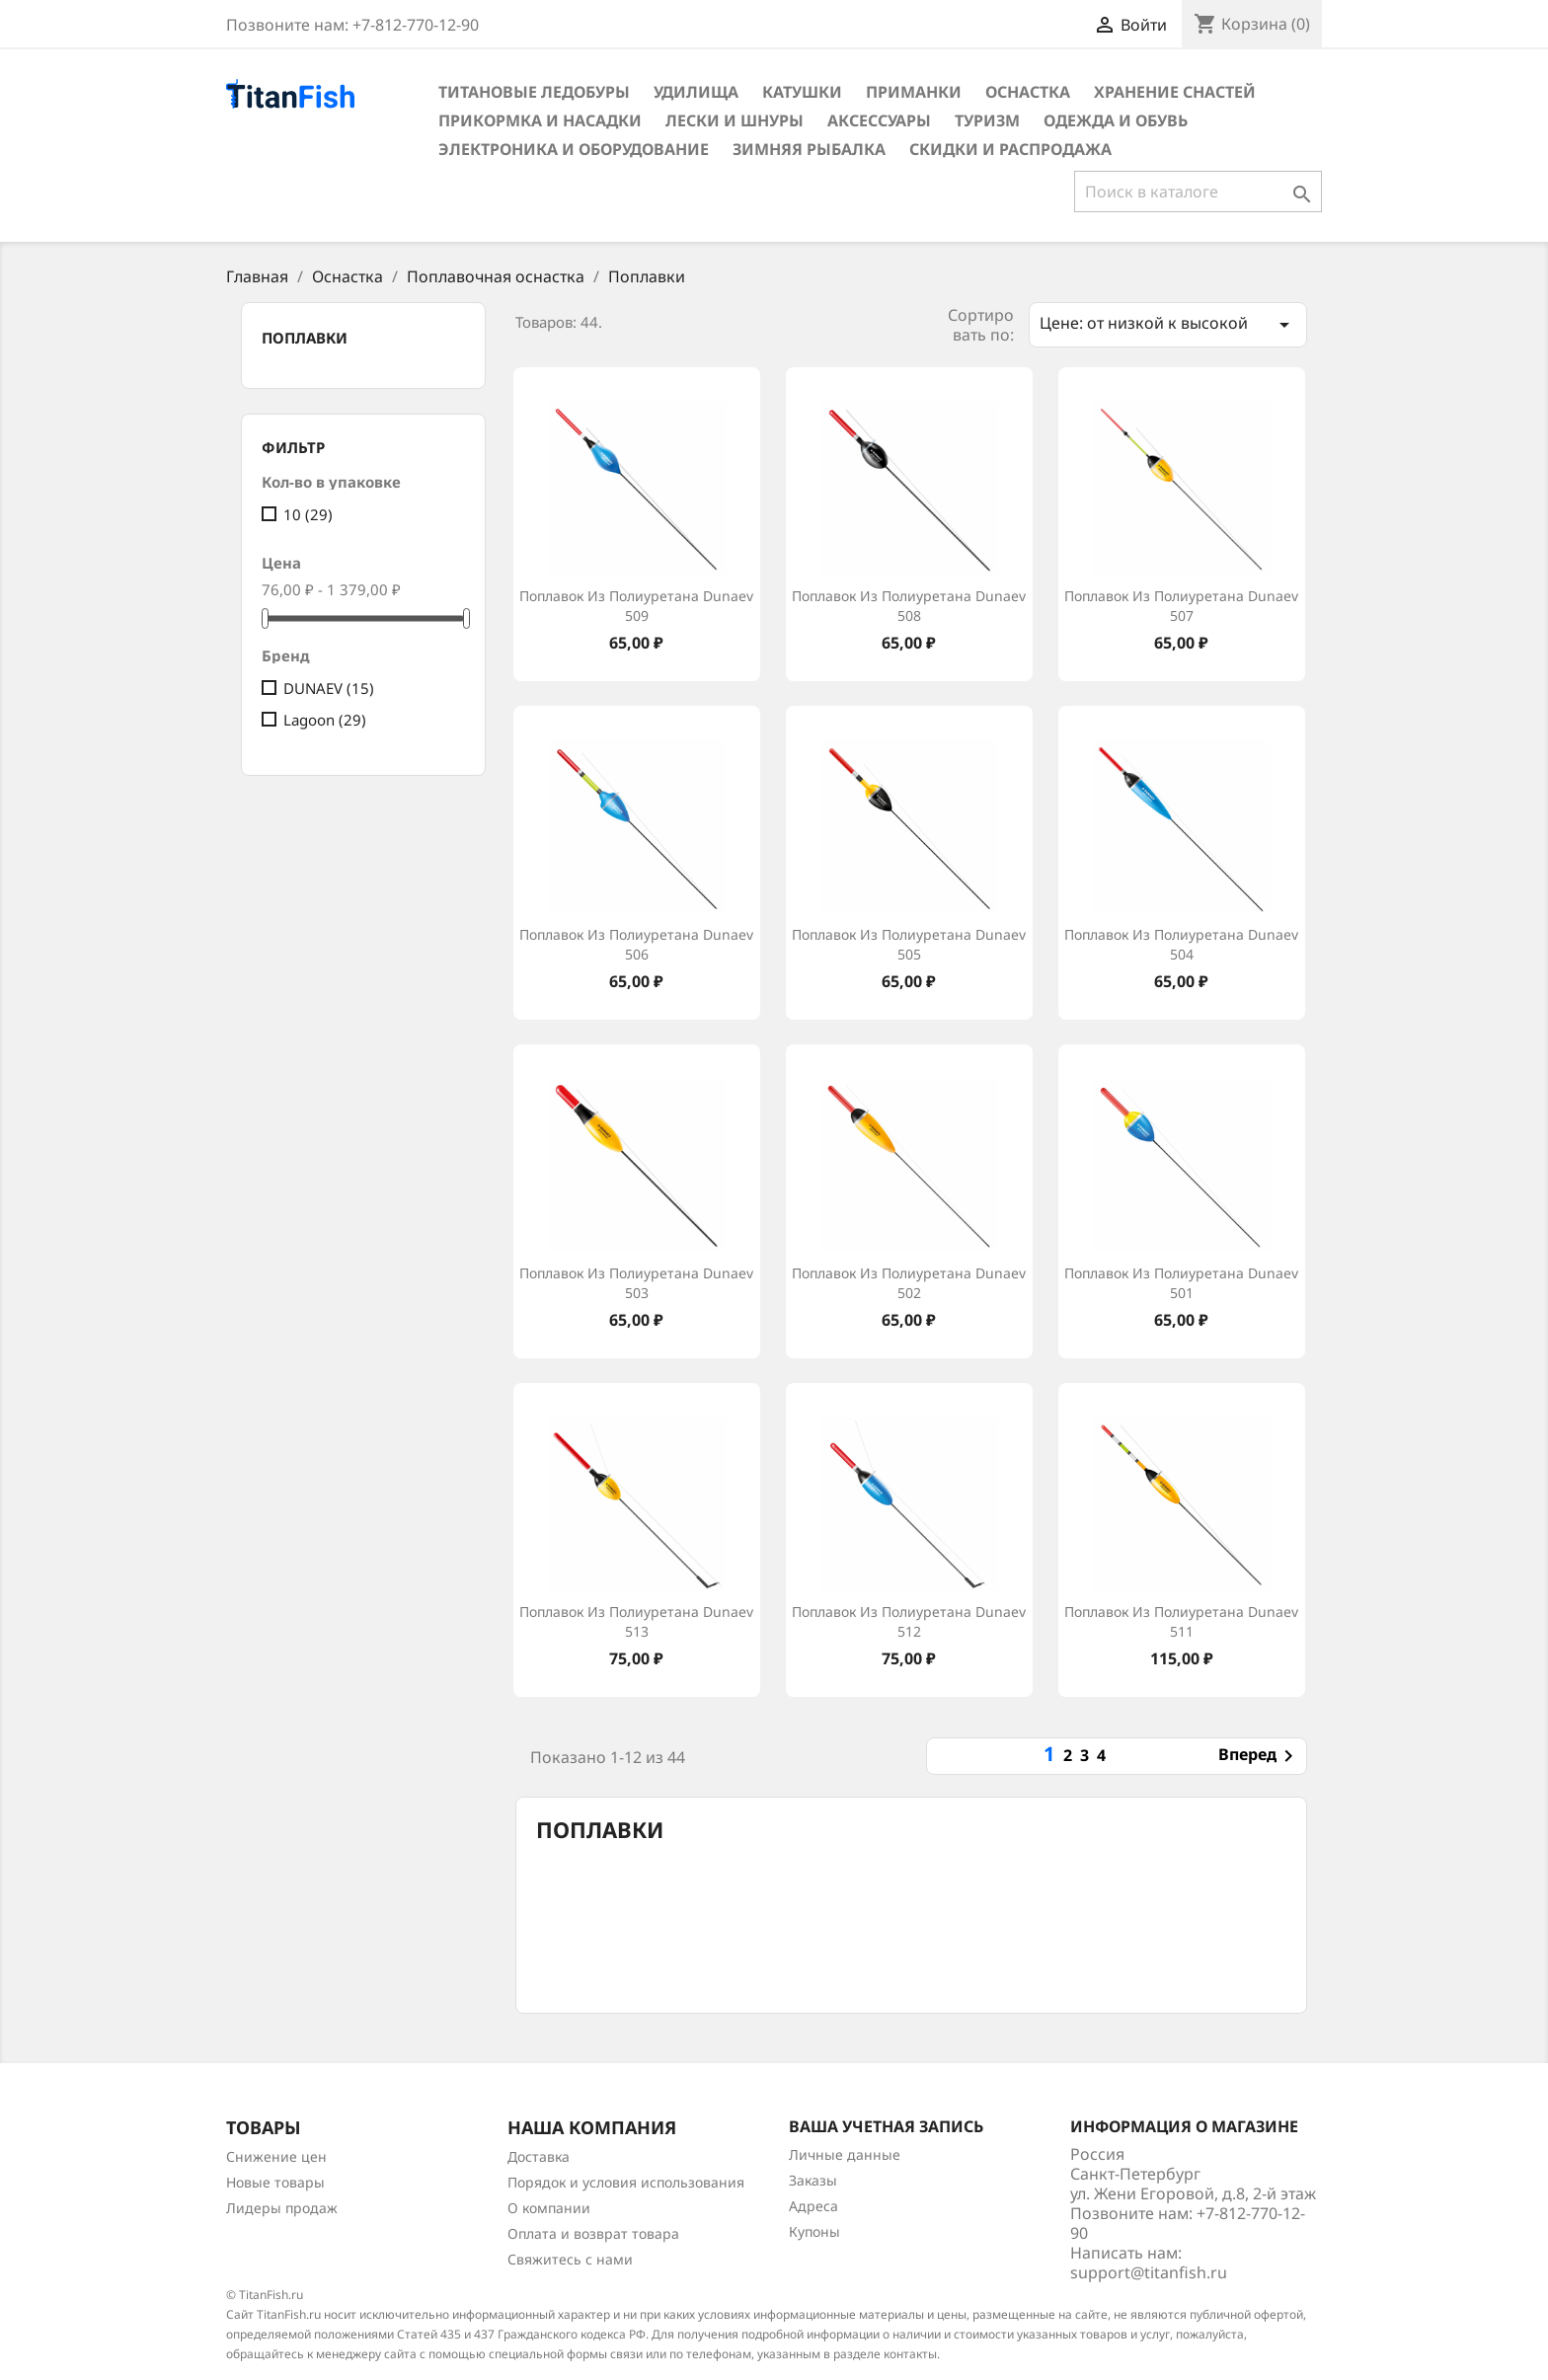  I want to click on Поплавки, so click(305, 337).